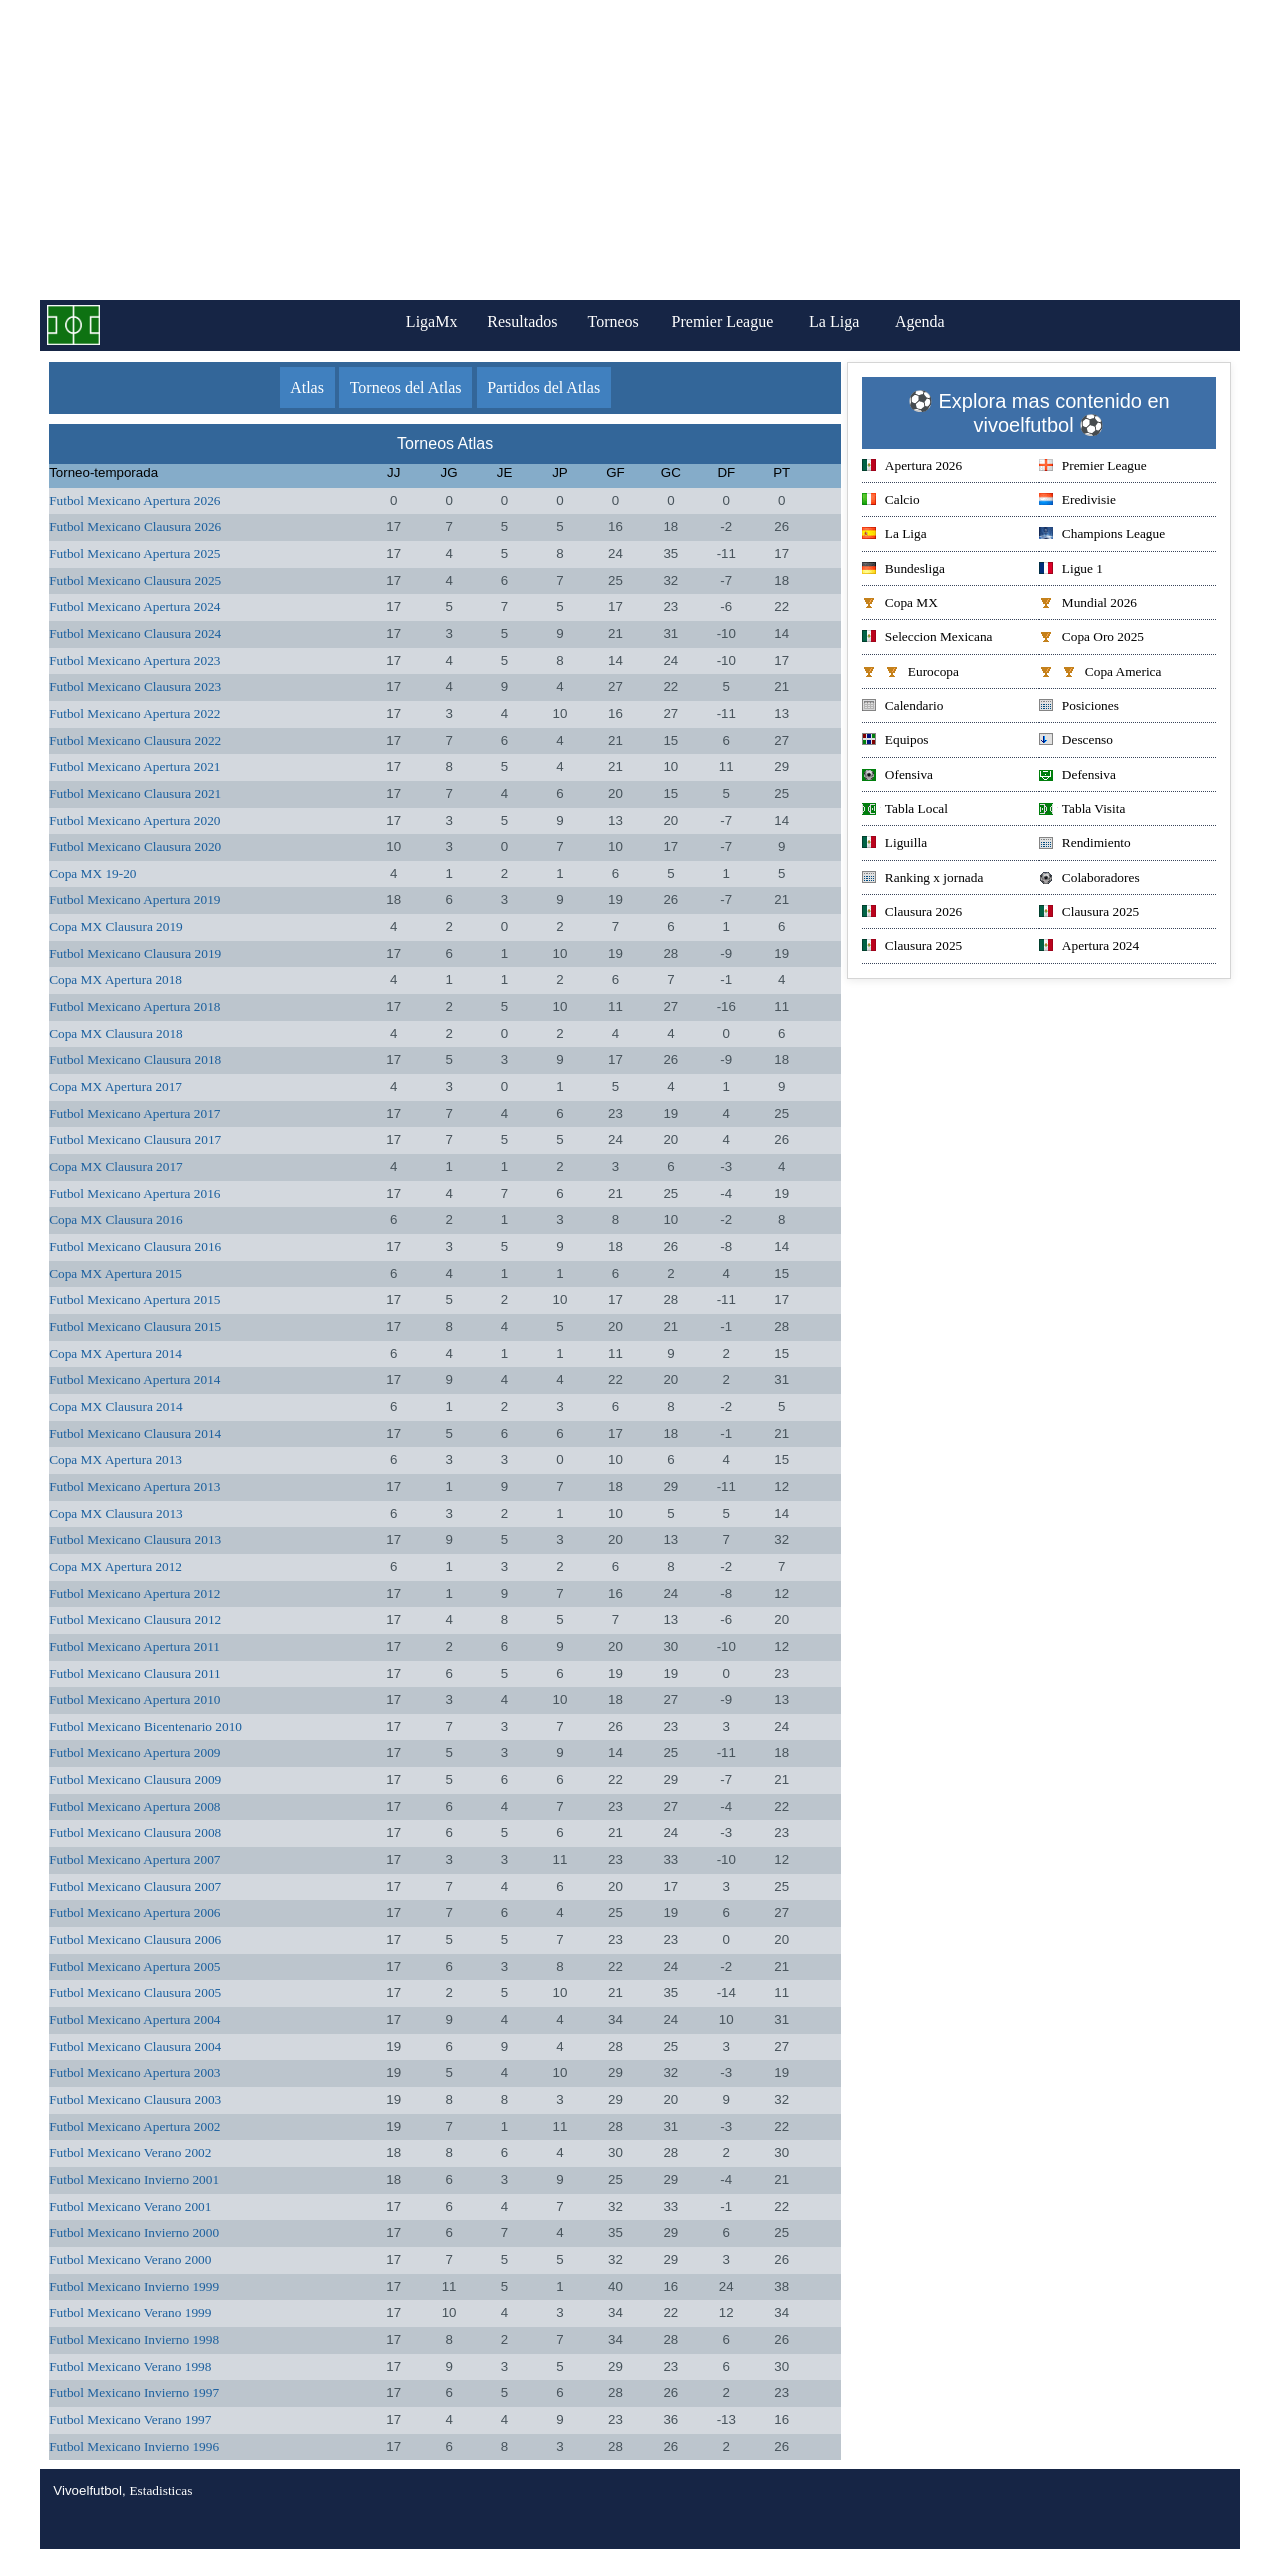 This screenshot has width=1280, height=2557. What do you see at coordinates (897, 776) in the screenshot?
I see `Ofensiva` at bounding box center [897, 776].